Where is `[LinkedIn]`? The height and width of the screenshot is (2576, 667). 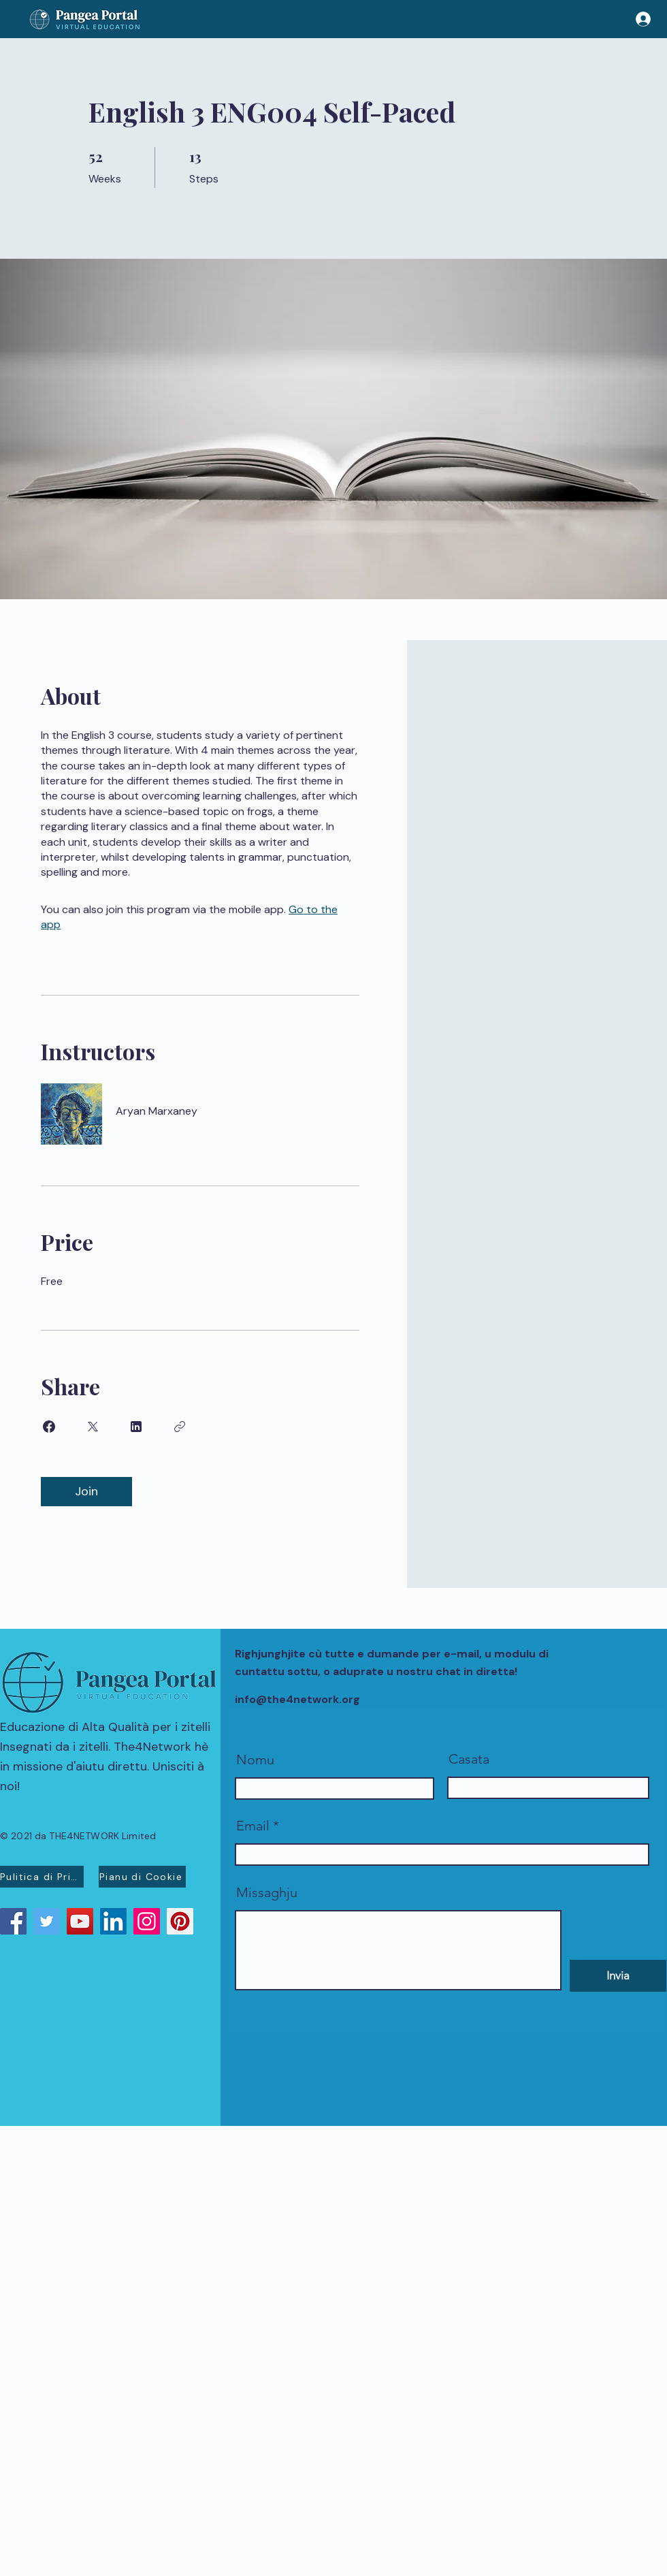
[LinkedIn] is located at coordinates (113, 1921).